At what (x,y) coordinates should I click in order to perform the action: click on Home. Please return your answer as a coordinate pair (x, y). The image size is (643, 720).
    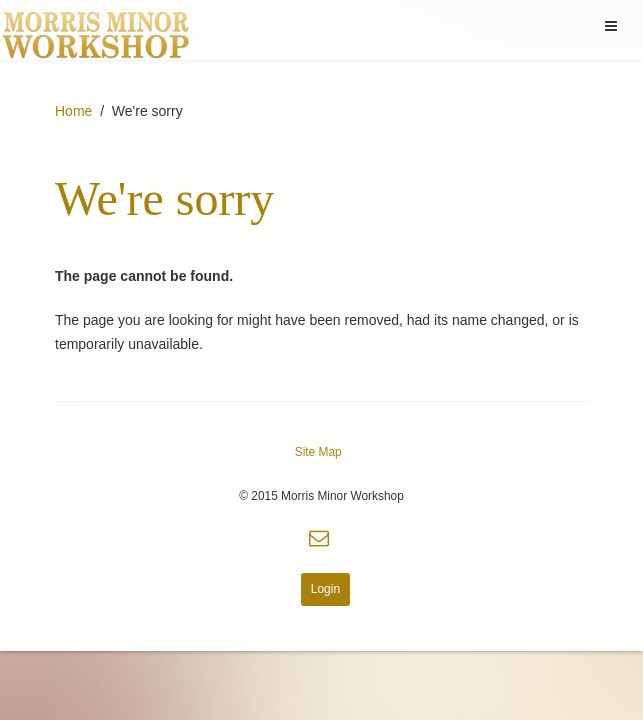
    Looking at the image, I should click on (73, 111).